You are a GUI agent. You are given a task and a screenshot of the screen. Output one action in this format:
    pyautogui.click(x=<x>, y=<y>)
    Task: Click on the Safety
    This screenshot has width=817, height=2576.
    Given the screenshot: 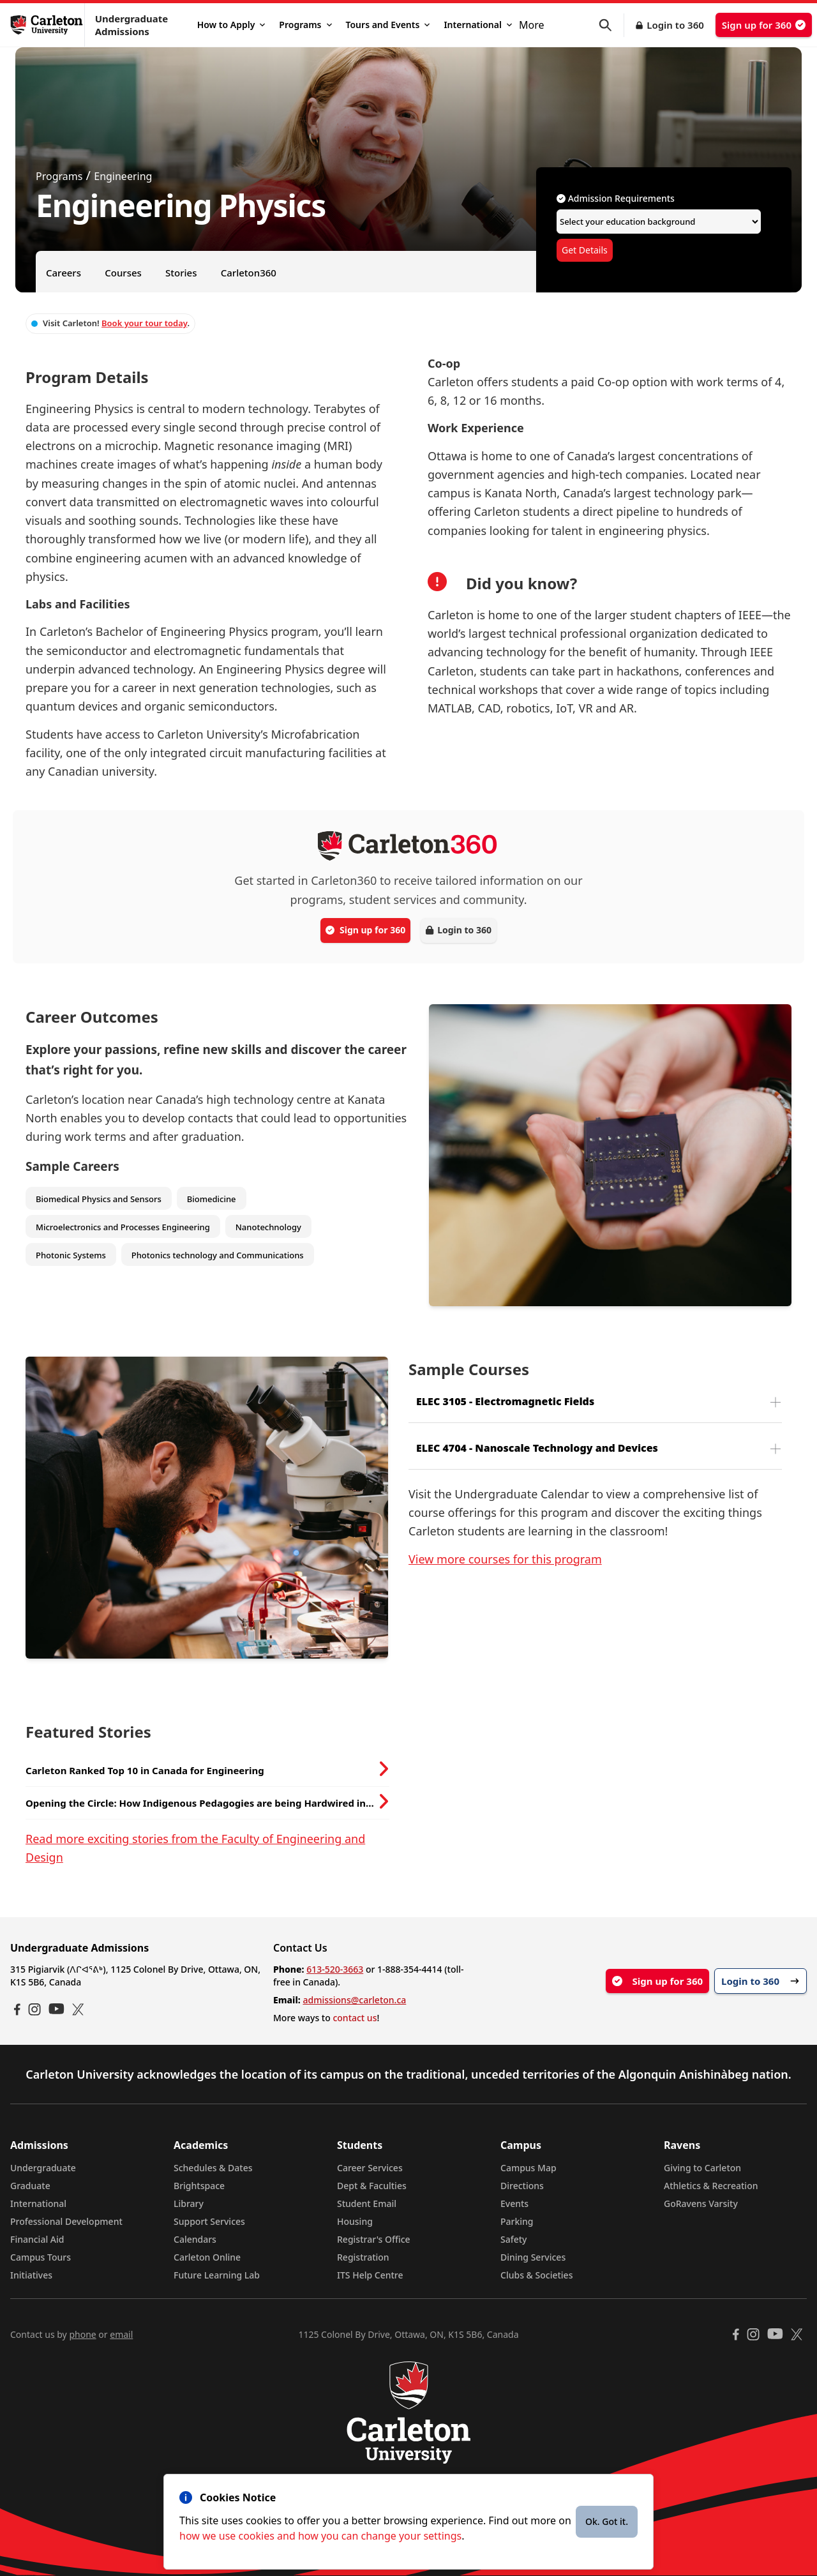 What is the action you would take?
    pyautogui.click(x=513, y=2239)
    